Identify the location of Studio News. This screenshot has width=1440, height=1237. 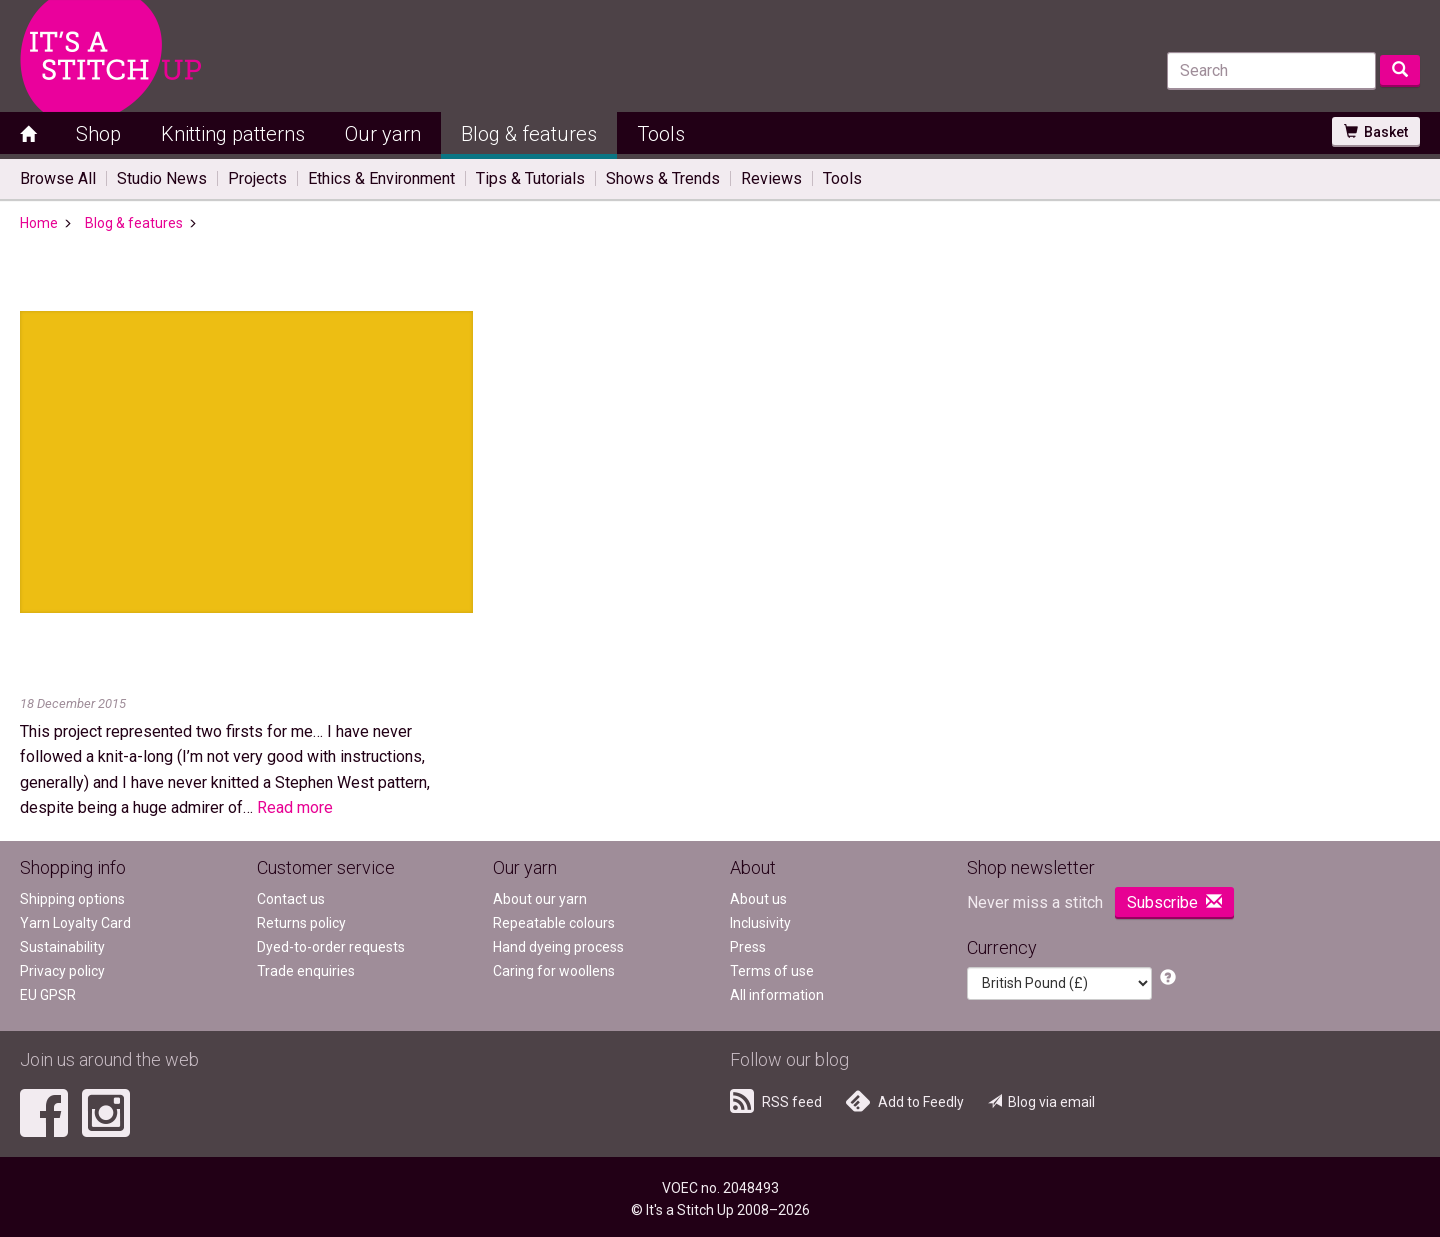
(162, 178).